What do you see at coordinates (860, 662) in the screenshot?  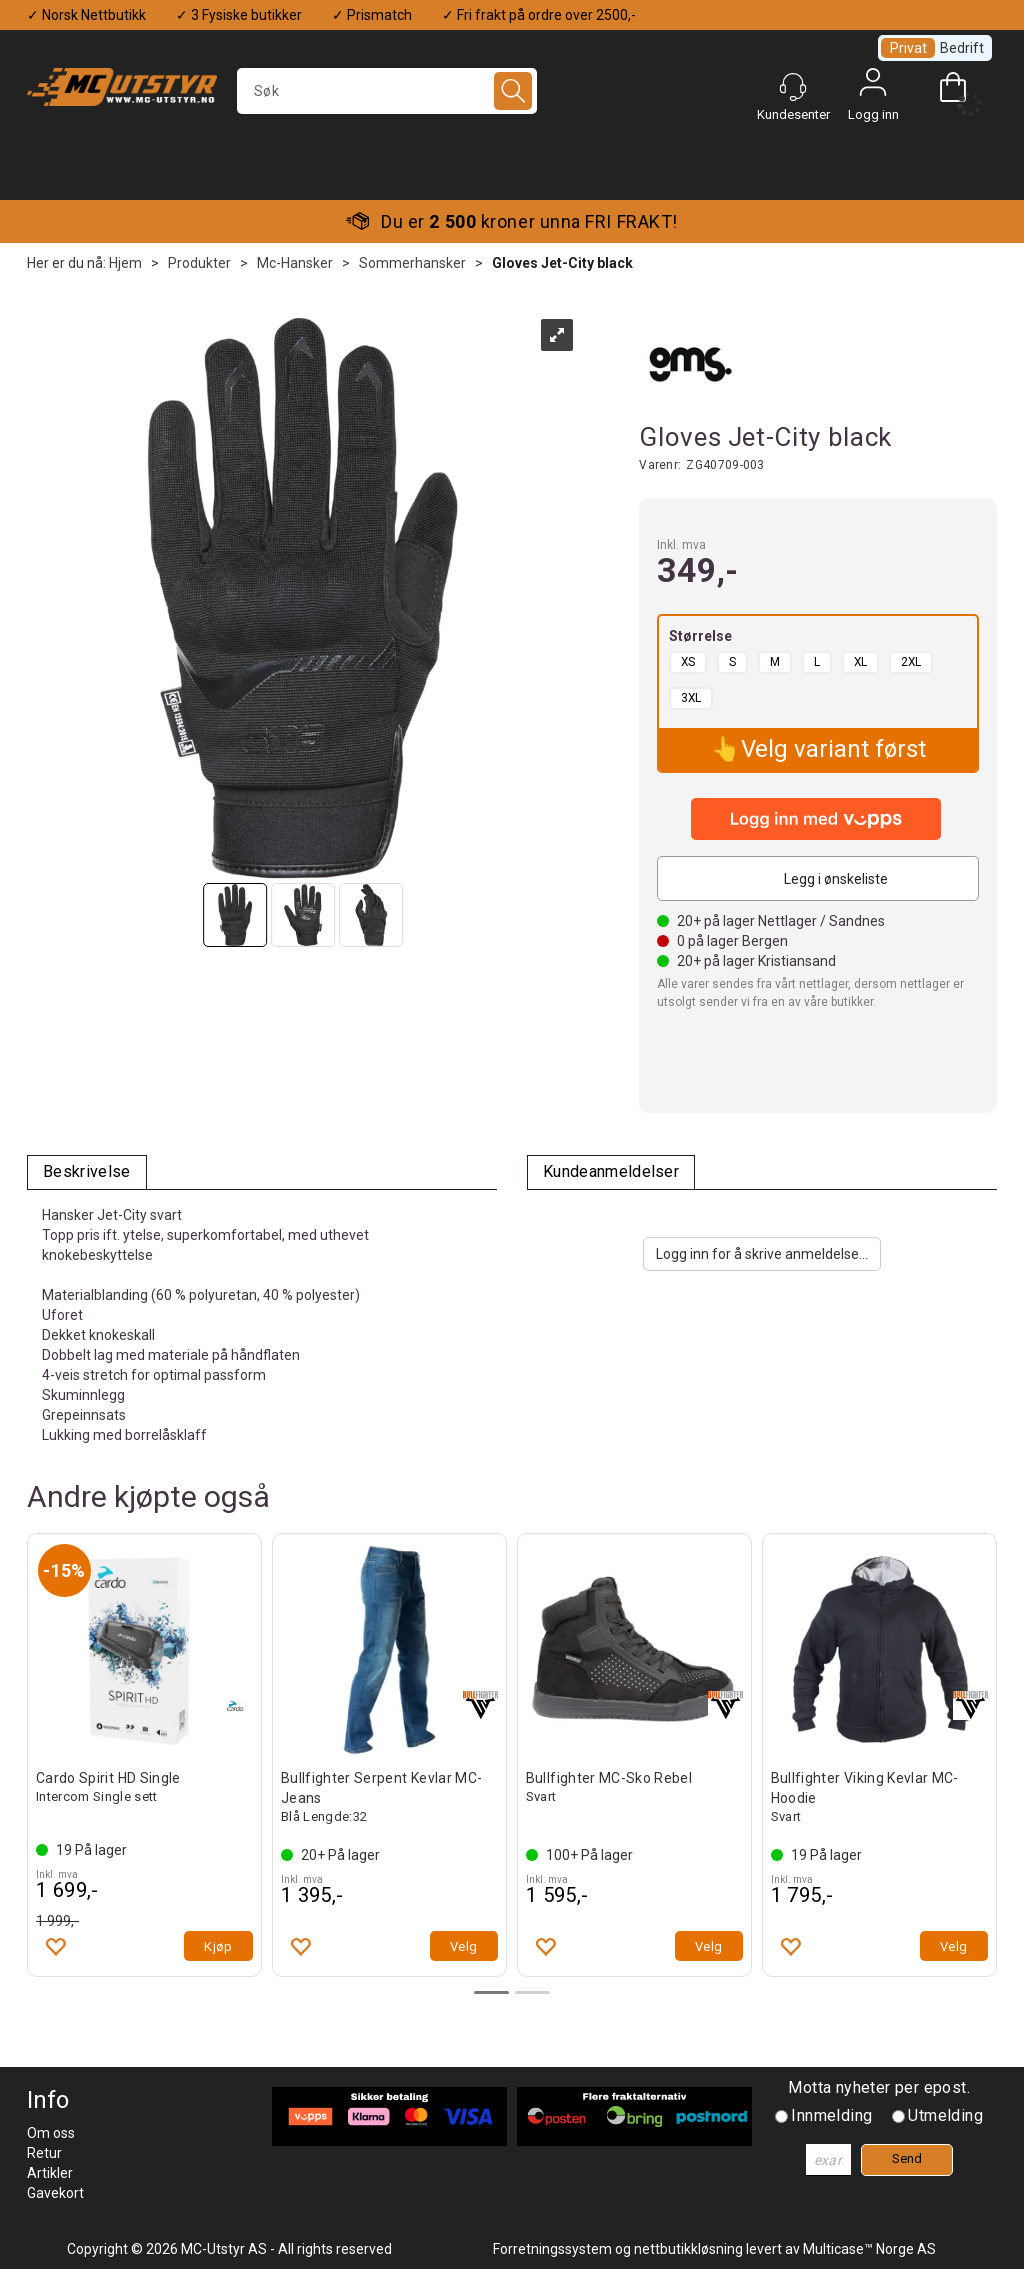 I see `XL` at bounding box center [860, 662].